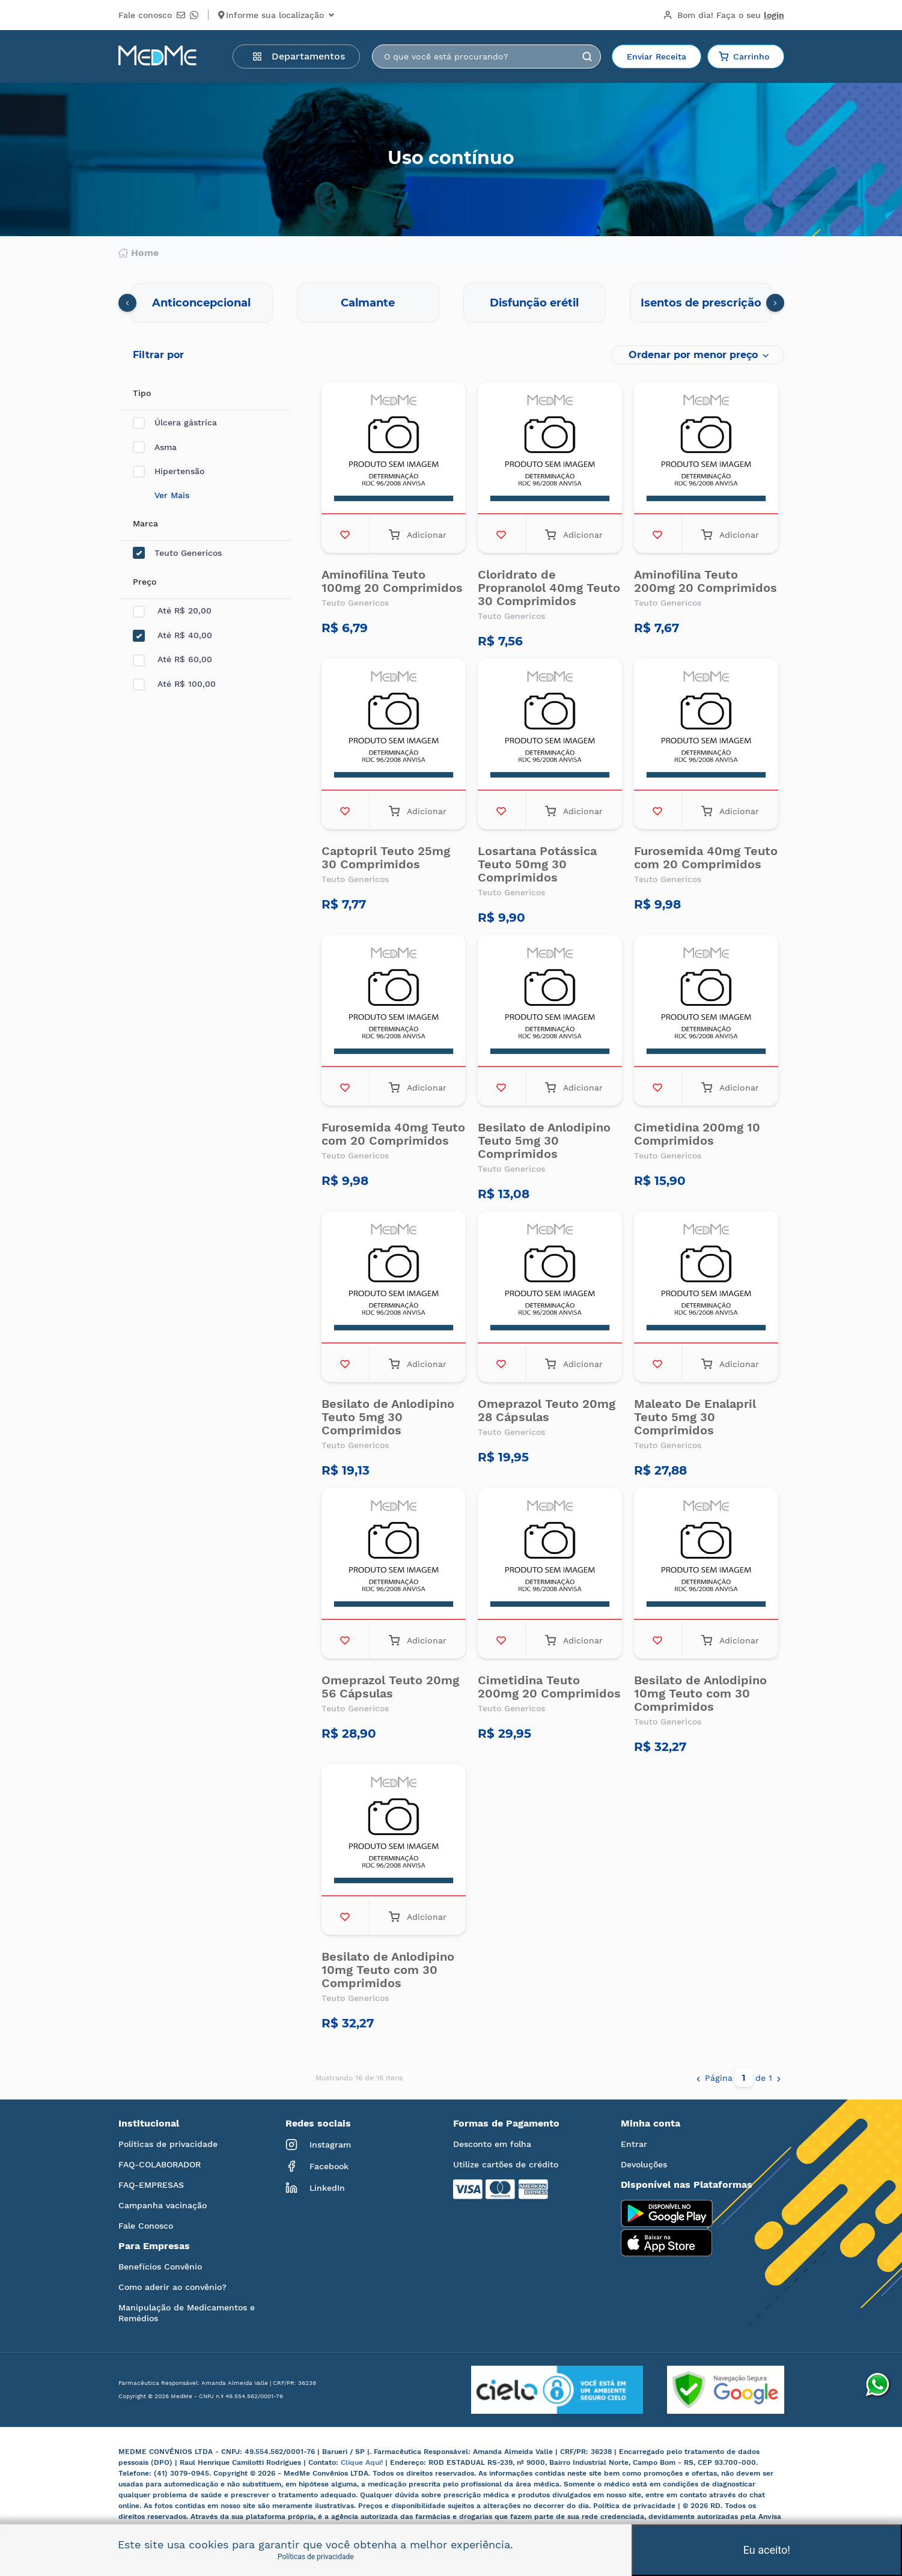 Image resolution: width=902 pixels, height=2576 pixels. Describe the element at coordinates (492, 2144) in the screenshot. I see `Desconto em folha` at that location.